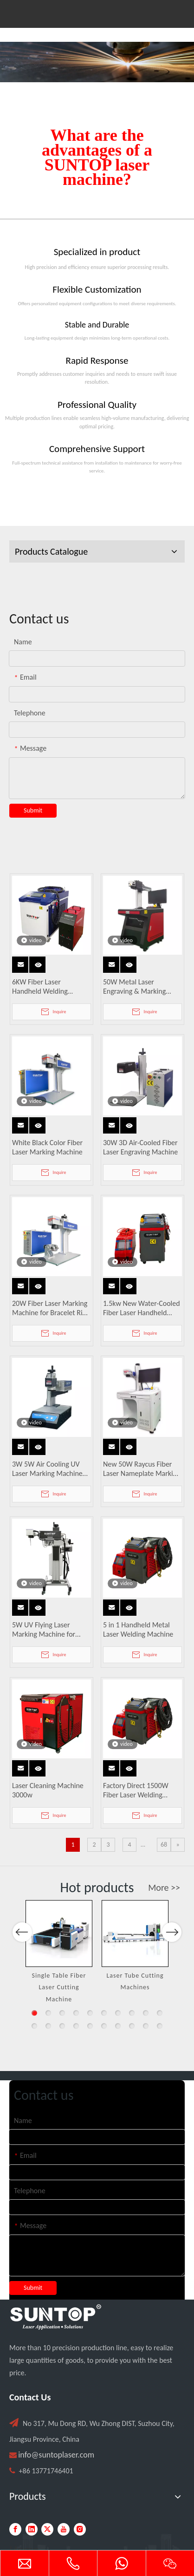 This screenshot has height=2576, width=194. What do you see at coordinates (34, 2026) in the screenshot?
I see `11 [button]` at bounding box center [34, 2026].